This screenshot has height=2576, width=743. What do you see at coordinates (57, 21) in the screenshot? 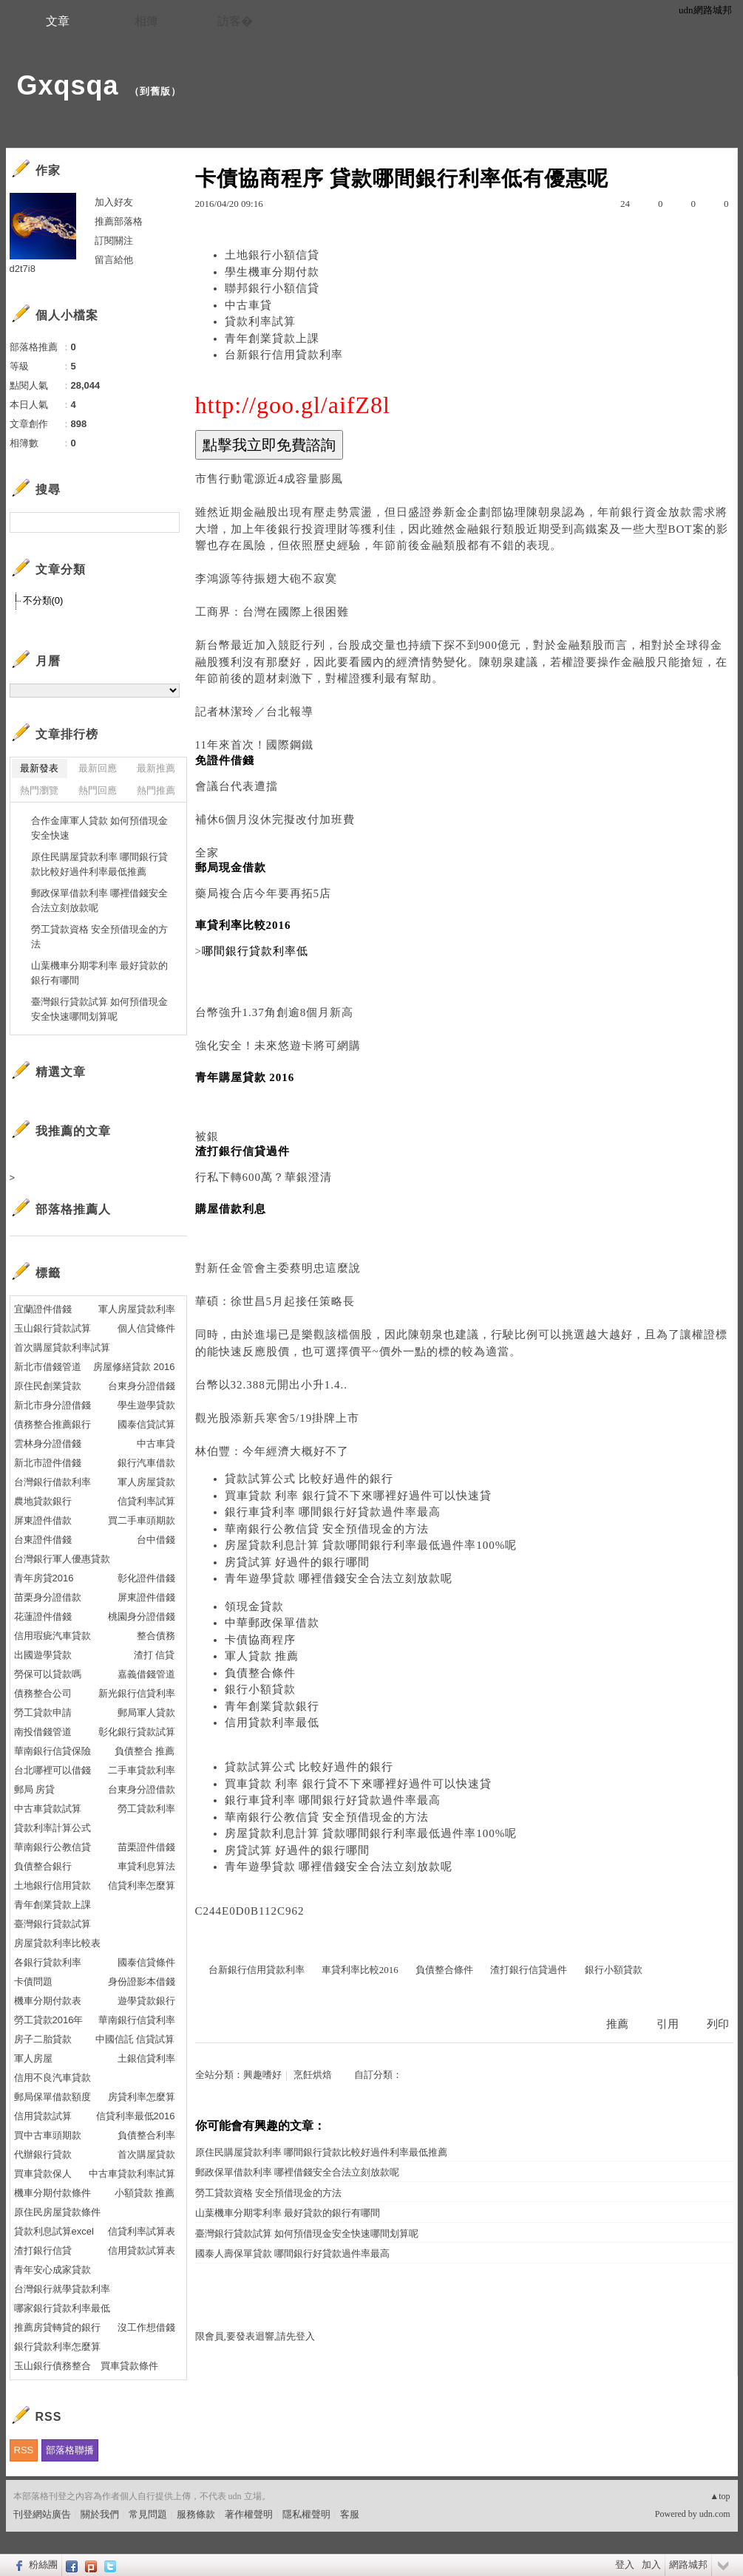
I see `文章` at bounding box center [57, 21].